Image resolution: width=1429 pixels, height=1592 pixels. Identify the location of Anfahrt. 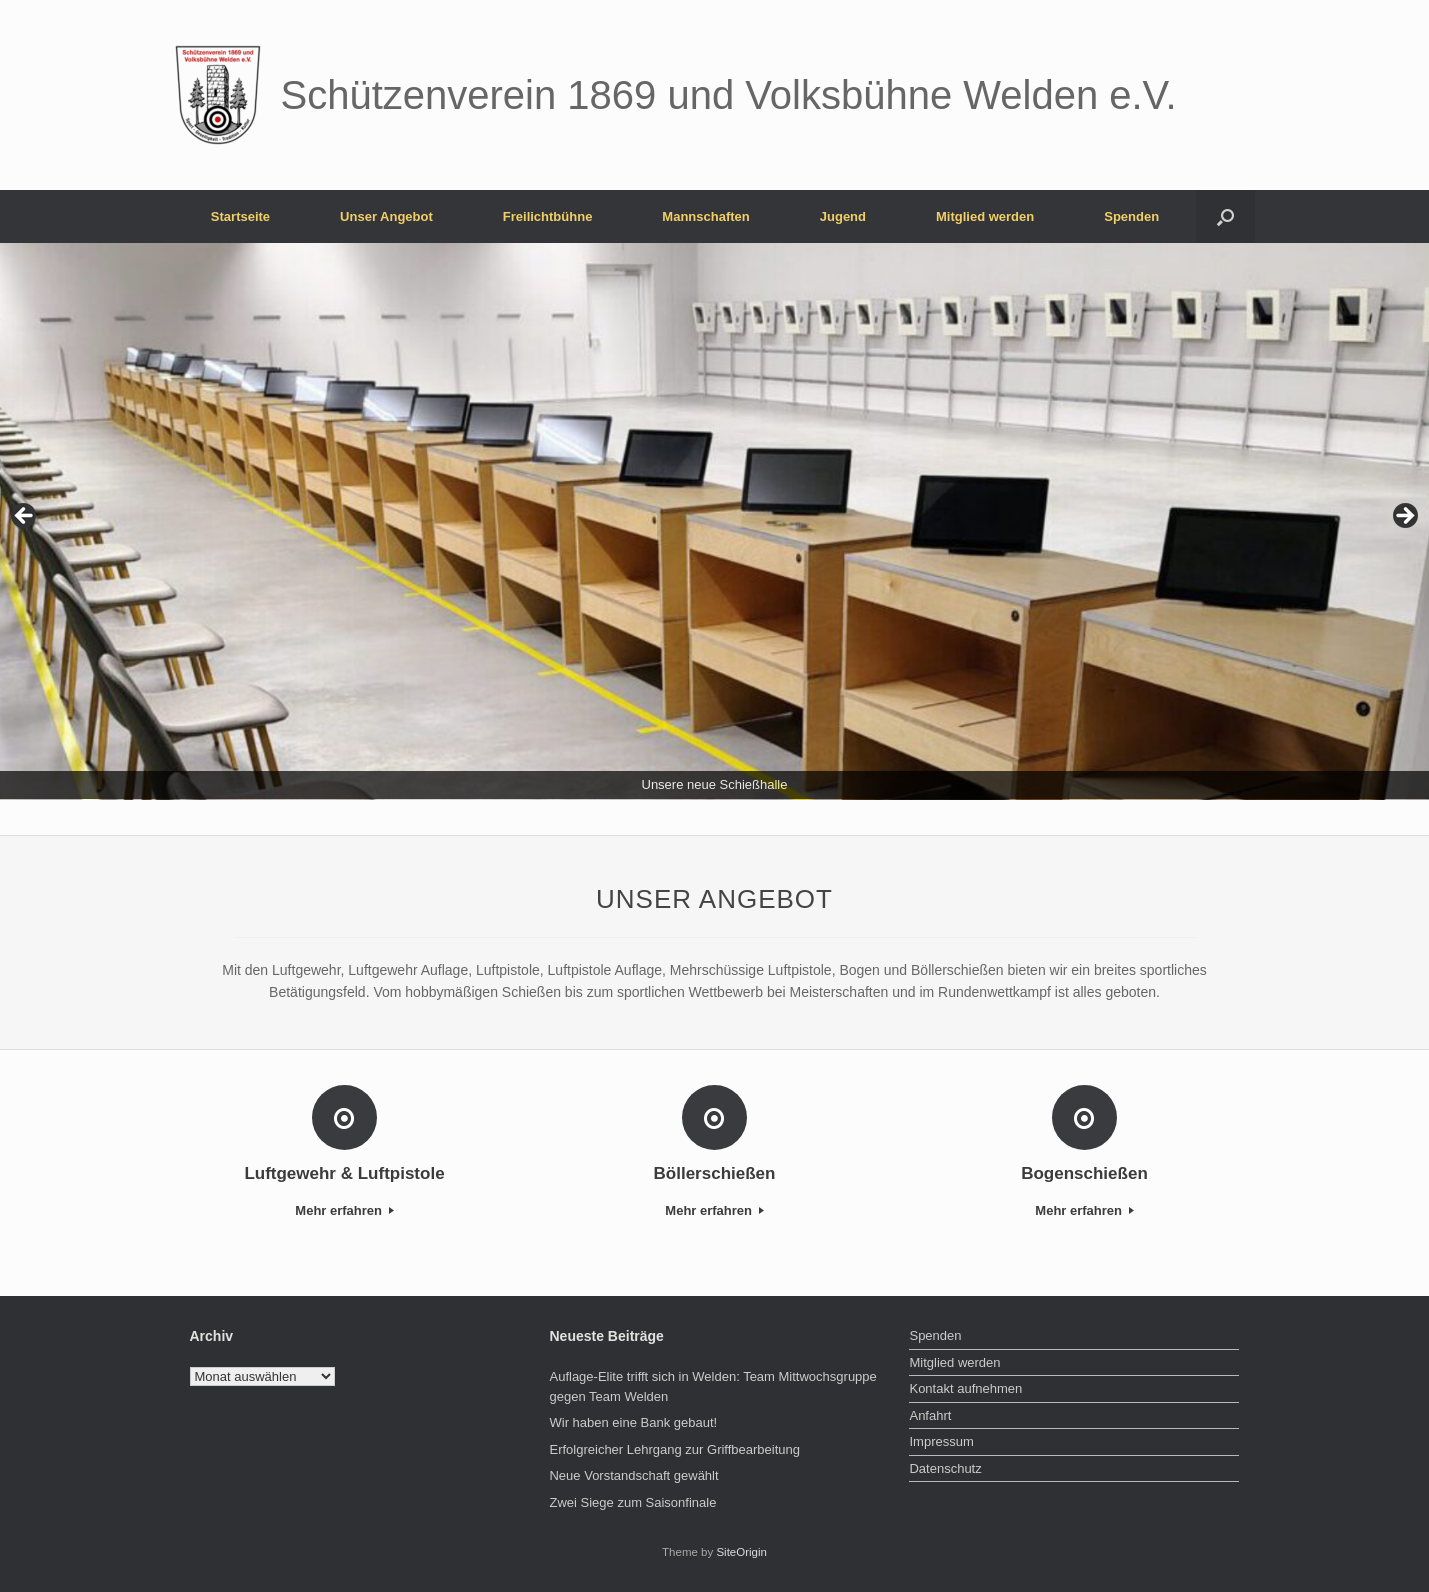
(930, 1415).